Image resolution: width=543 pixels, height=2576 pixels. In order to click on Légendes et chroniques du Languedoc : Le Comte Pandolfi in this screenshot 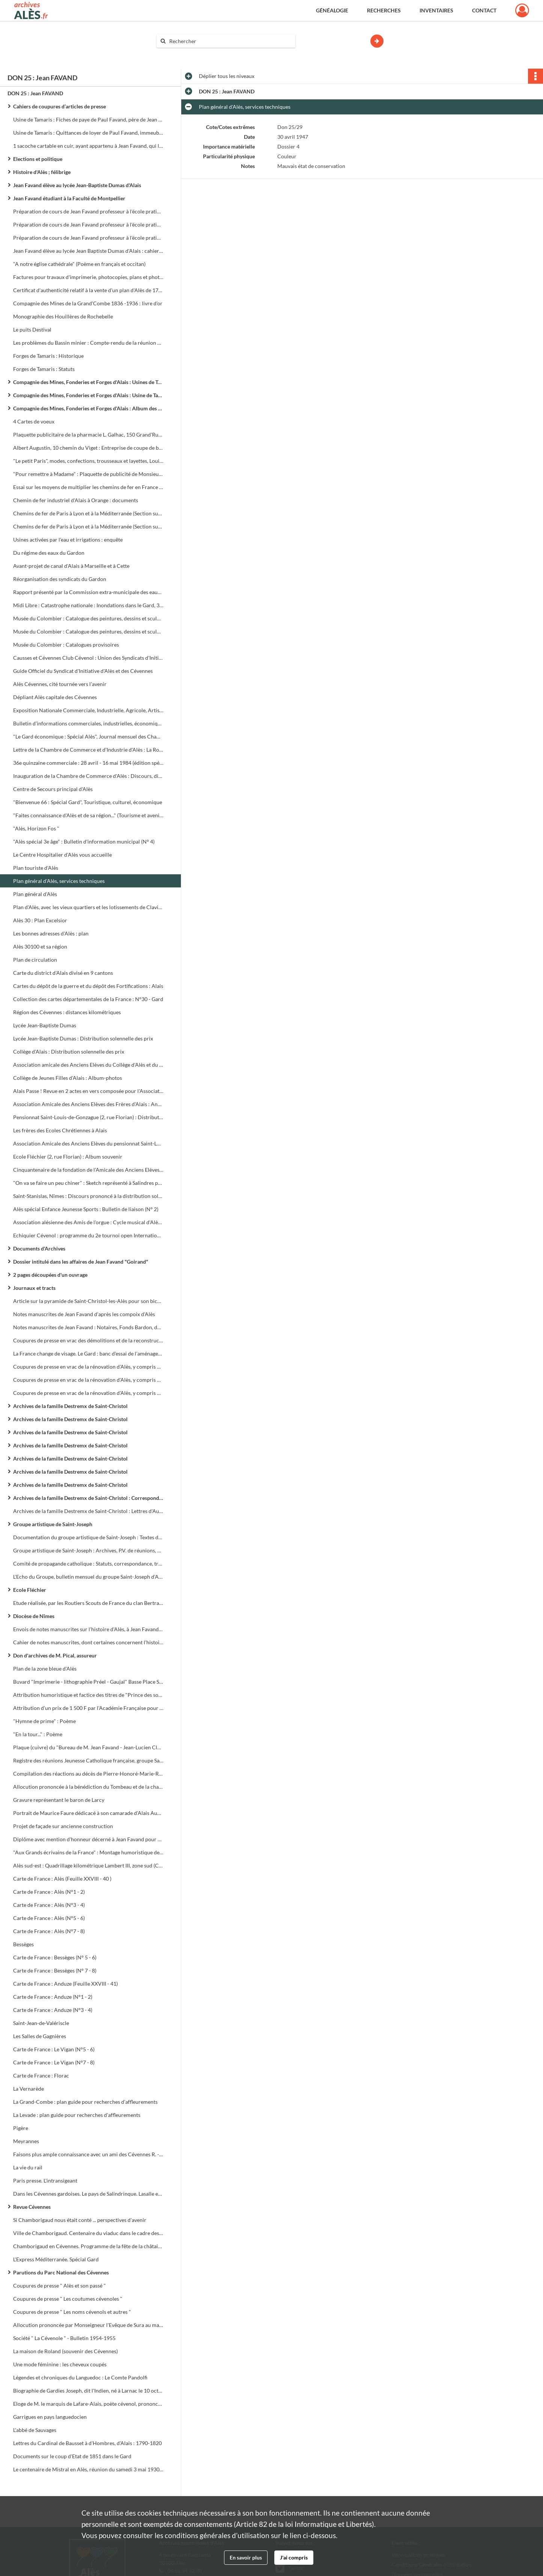, I will do `click(80, 2377)`.